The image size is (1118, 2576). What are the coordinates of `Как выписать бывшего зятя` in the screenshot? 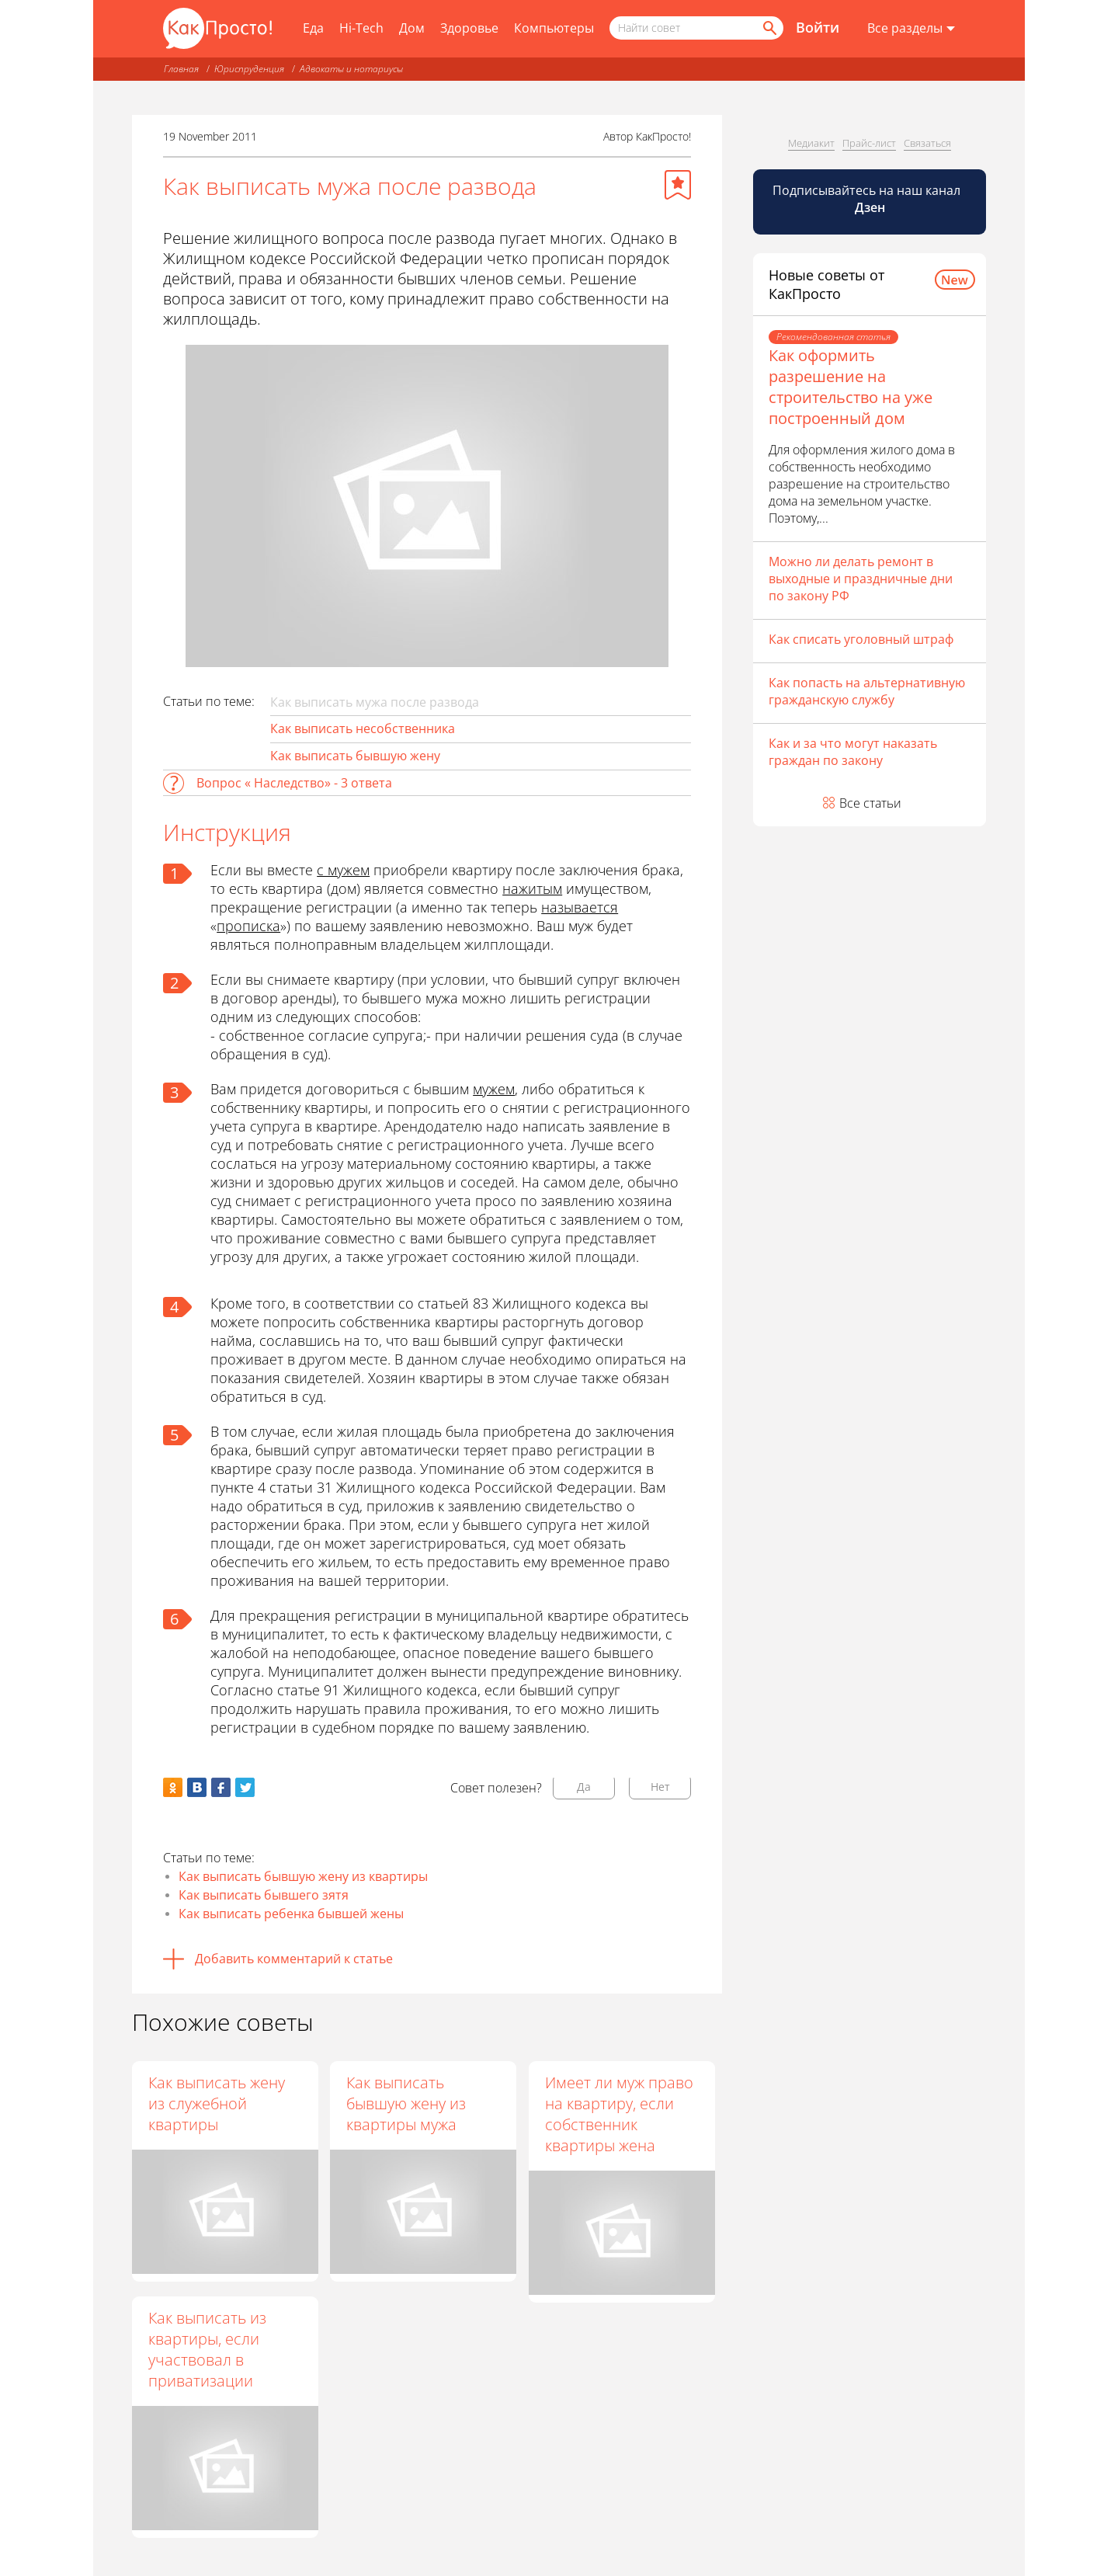 It's located at (264, 1894).